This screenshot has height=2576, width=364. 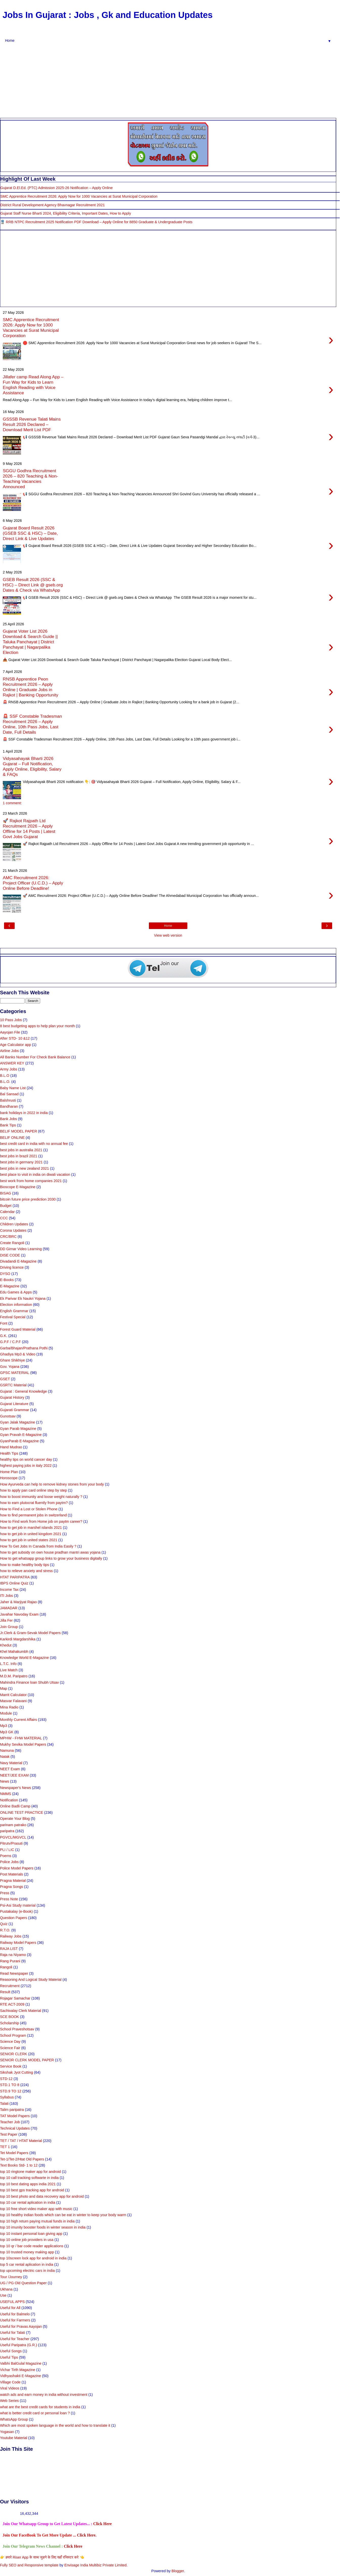 I want to click on Edu Games & Apps, so click(x=16, y=1292).